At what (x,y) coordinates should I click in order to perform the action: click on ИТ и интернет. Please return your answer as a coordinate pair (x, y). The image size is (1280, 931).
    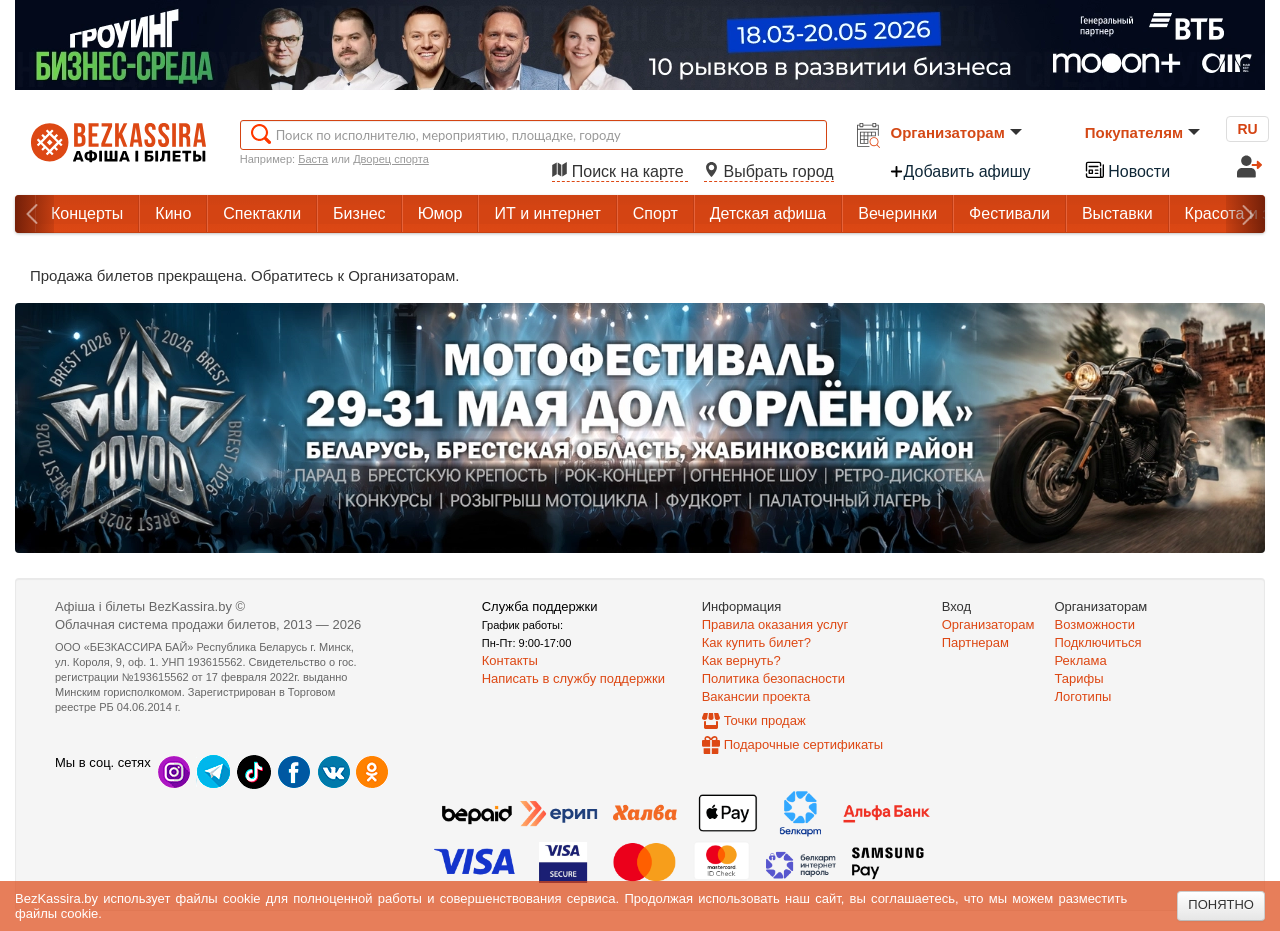
    Looking at the image, I should click on (547, 213).